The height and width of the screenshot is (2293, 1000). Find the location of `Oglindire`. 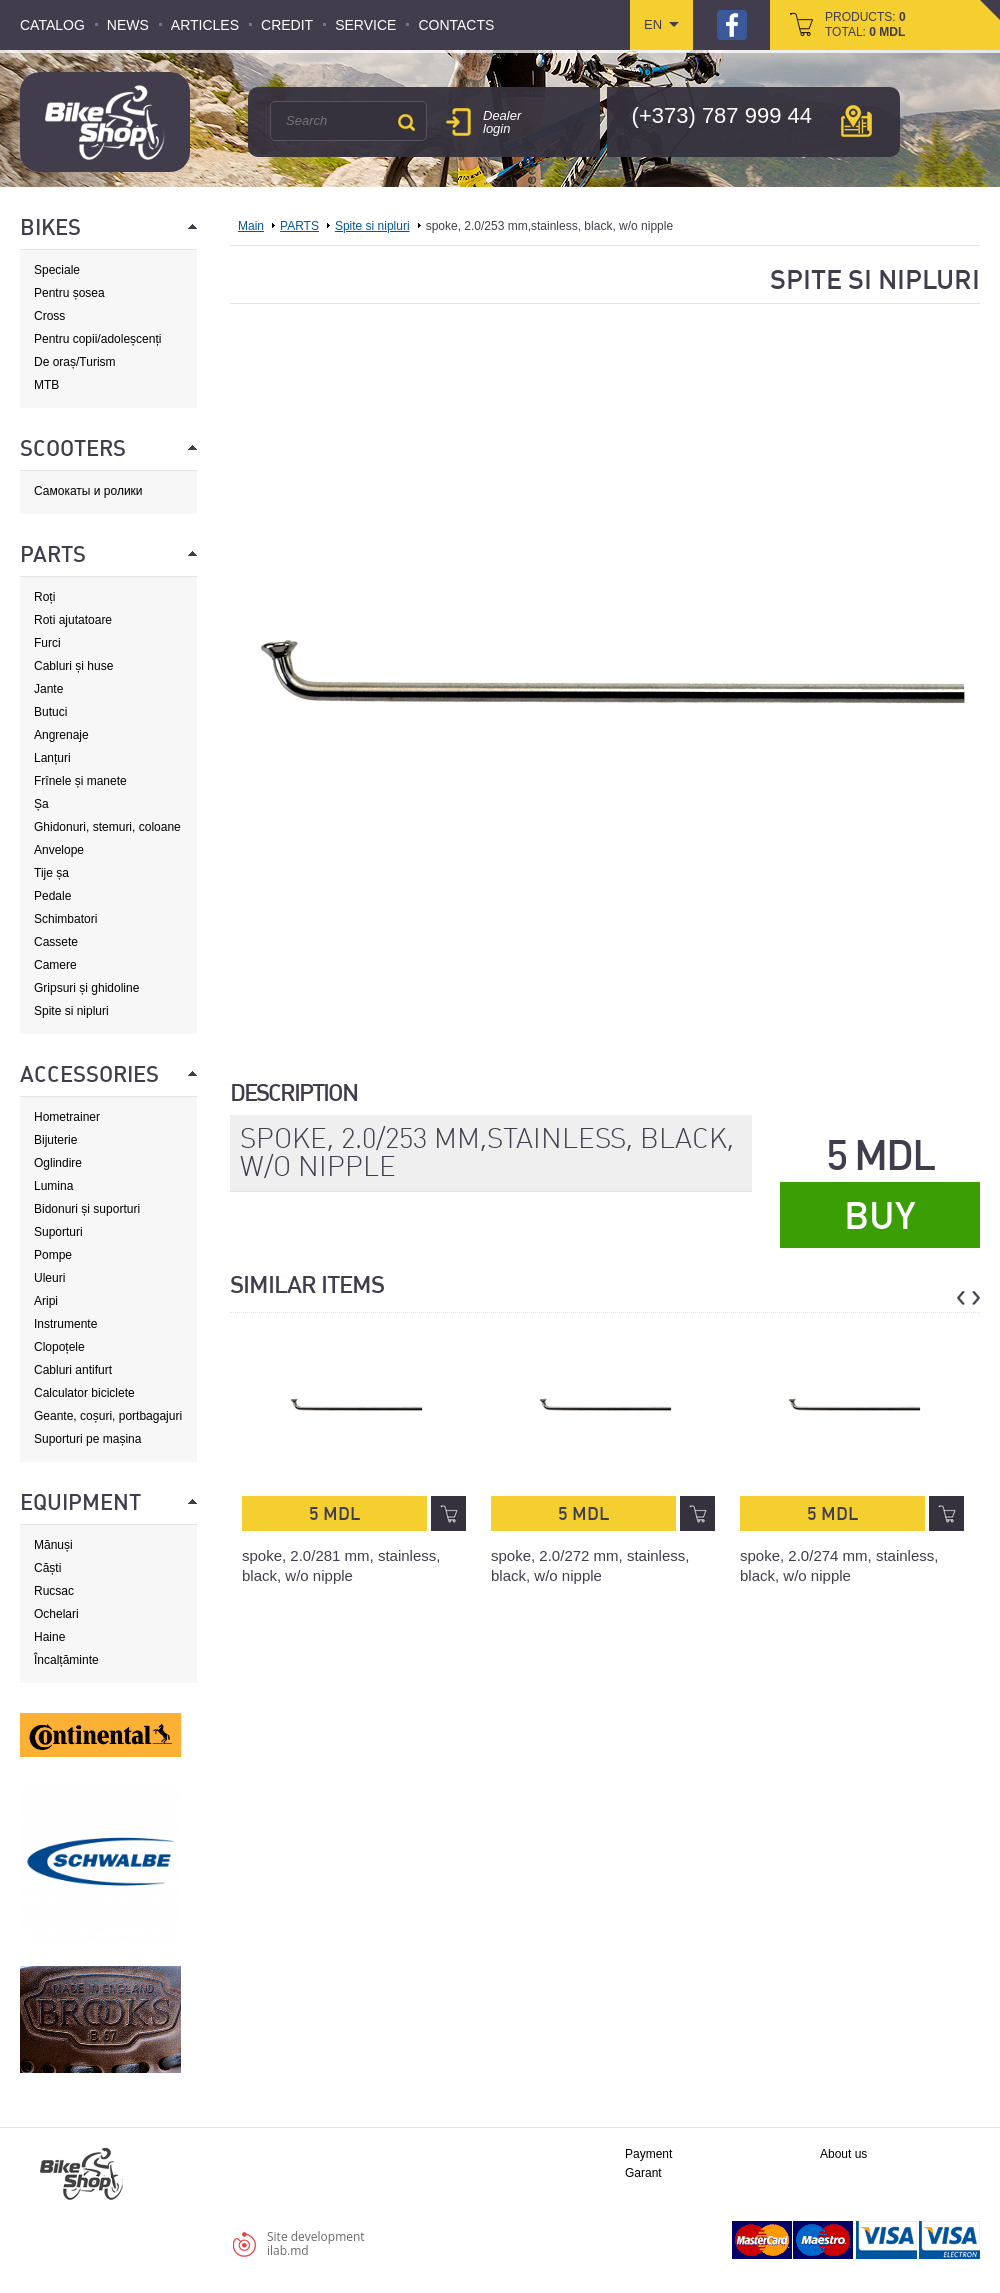

Oglindire is located at coordinates (58, 1163).